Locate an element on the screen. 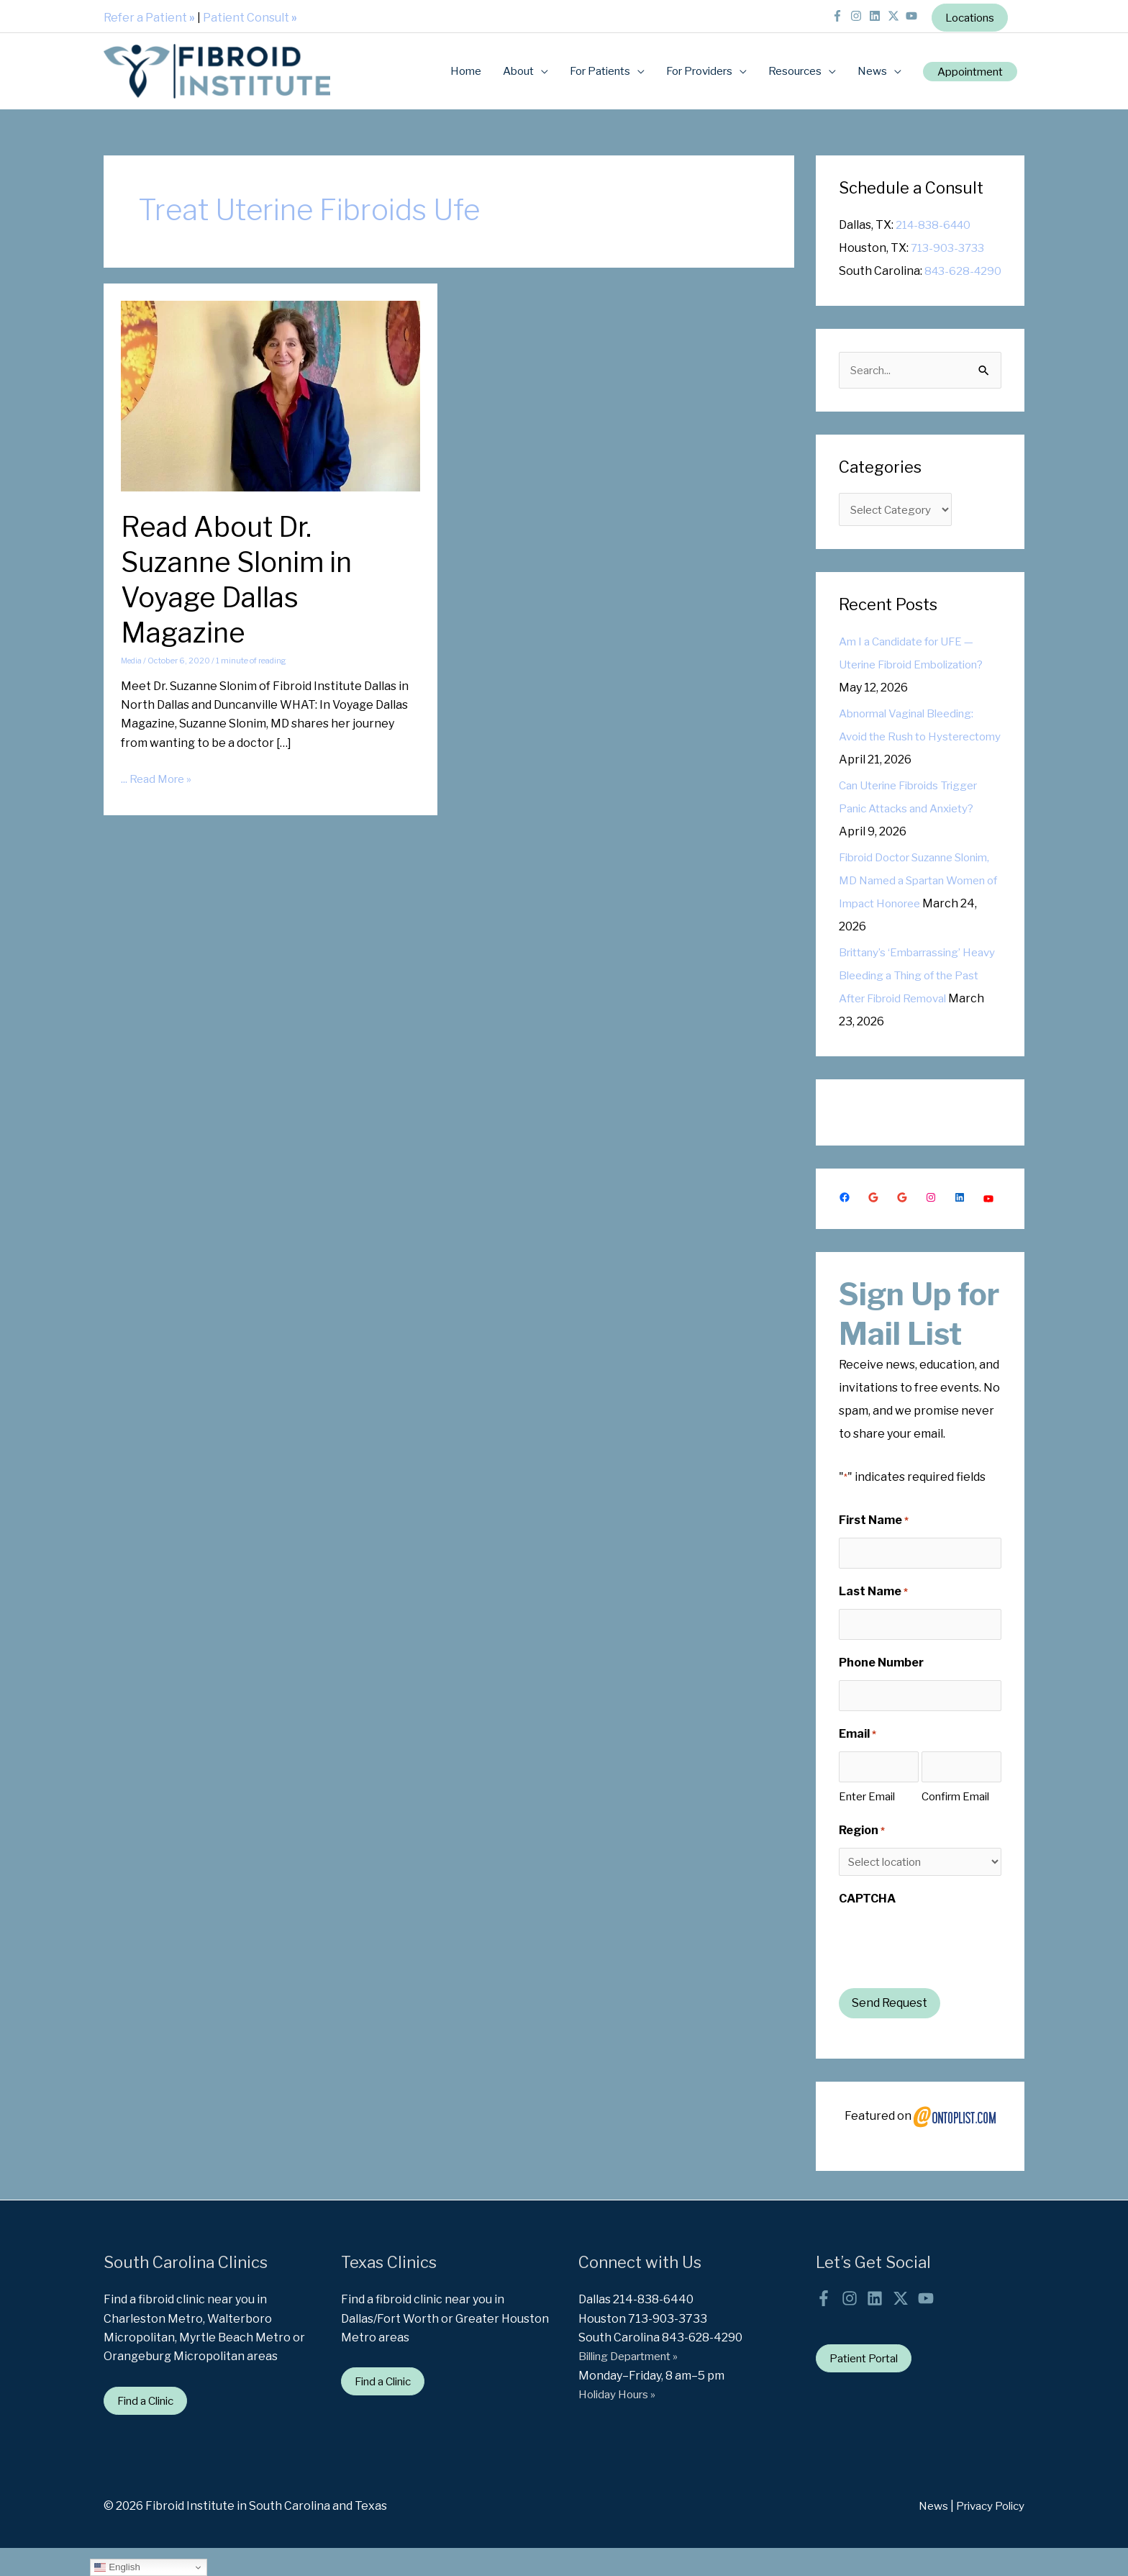 This screenshot has width=1128, height=2576. Refer a Patient is located at coordinates (149, 14).